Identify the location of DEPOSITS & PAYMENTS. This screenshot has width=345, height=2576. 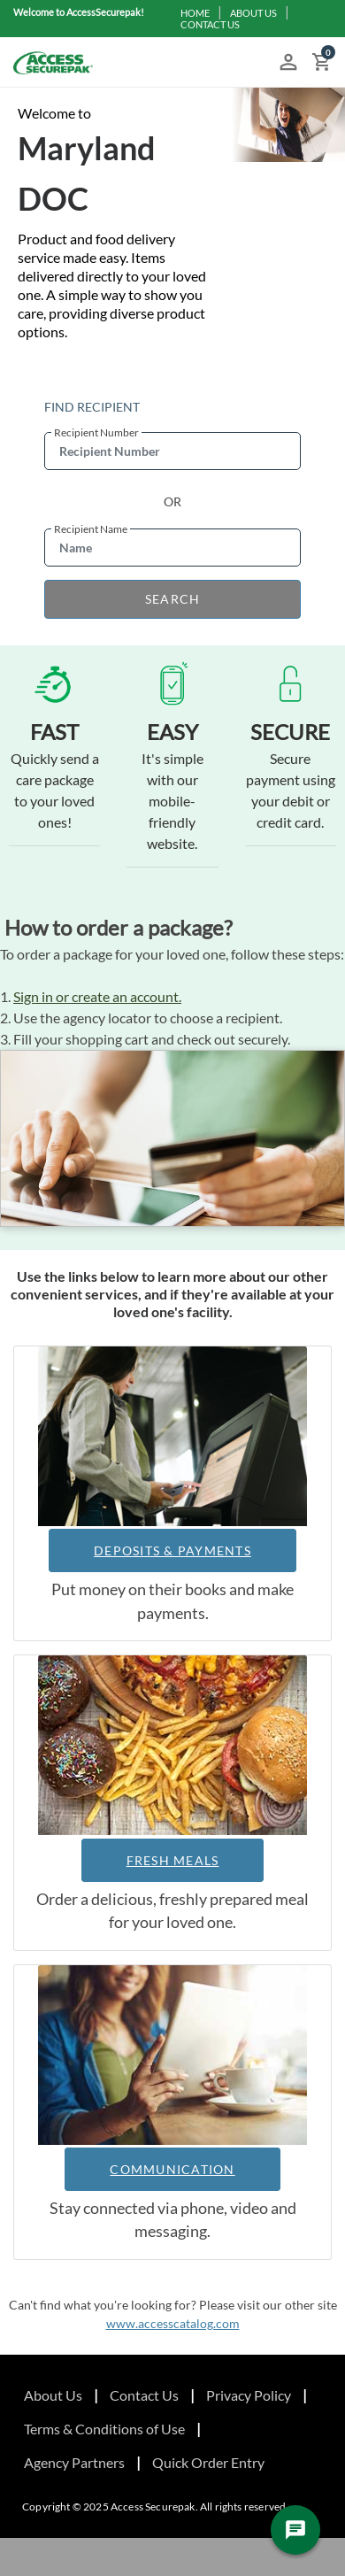
(172, 1550).